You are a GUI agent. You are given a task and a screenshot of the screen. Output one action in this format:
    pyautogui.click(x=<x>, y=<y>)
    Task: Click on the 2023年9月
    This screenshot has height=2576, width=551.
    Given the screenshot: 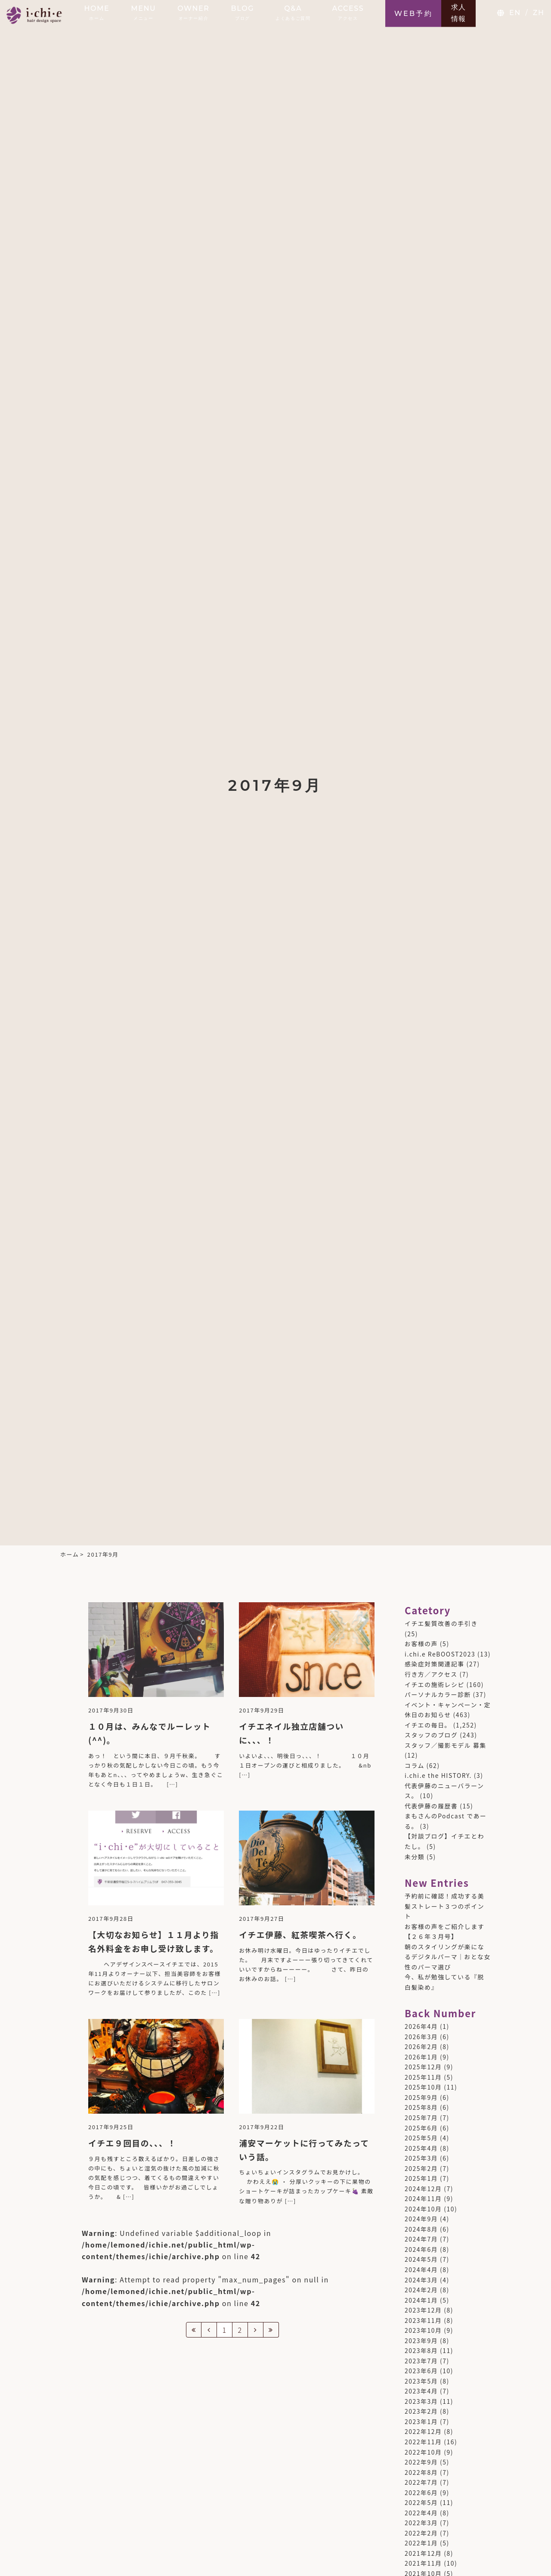 What is the action you would take?
    pyautogui.click(x=421, y=2340)
    